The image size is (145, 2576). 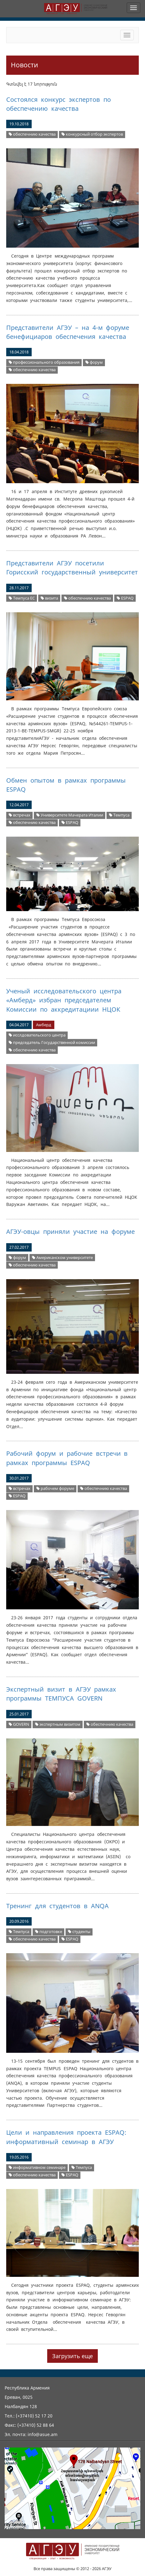 I want to click on профессионального образования, so click(x=44, y=362).